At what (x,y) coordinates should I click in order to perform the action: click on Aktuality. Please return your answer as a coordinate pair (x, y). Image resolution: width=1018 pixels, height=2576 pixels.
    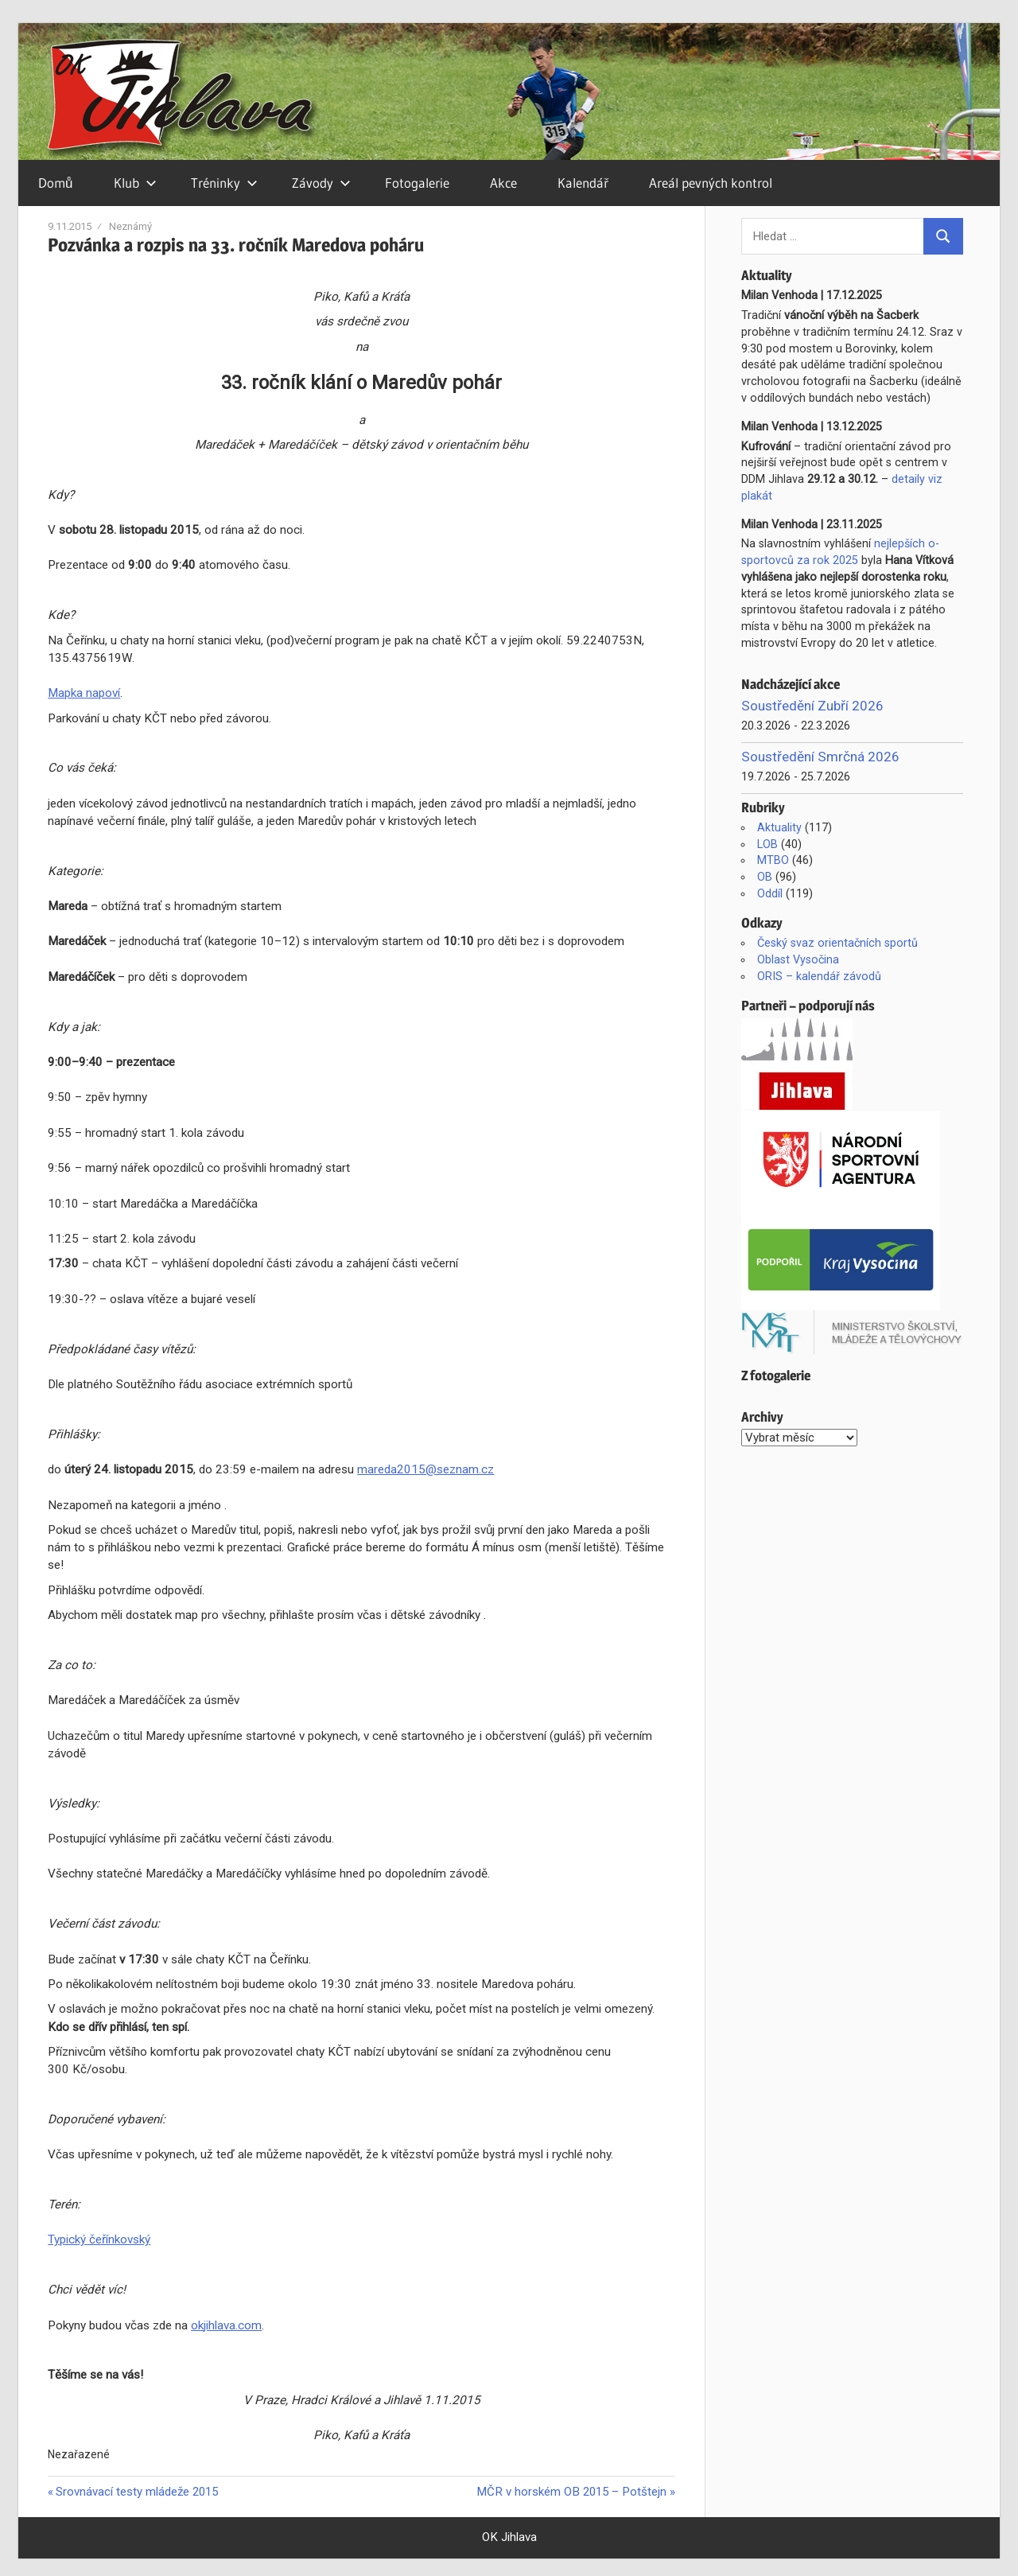
    Looking at the image, I should click on (779, 827).